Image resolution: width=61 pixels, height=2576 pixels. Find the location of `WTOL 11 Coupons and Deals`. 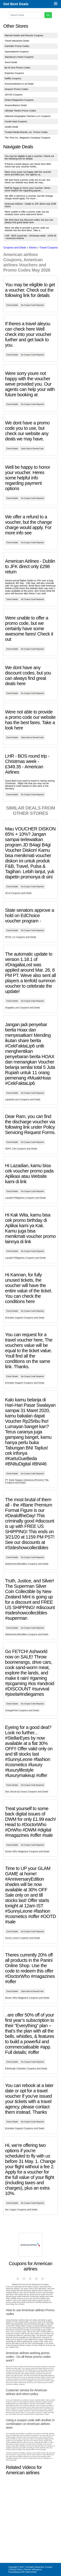

WTOL 11 Coupons and Deals is located at coordinates (20, 937).